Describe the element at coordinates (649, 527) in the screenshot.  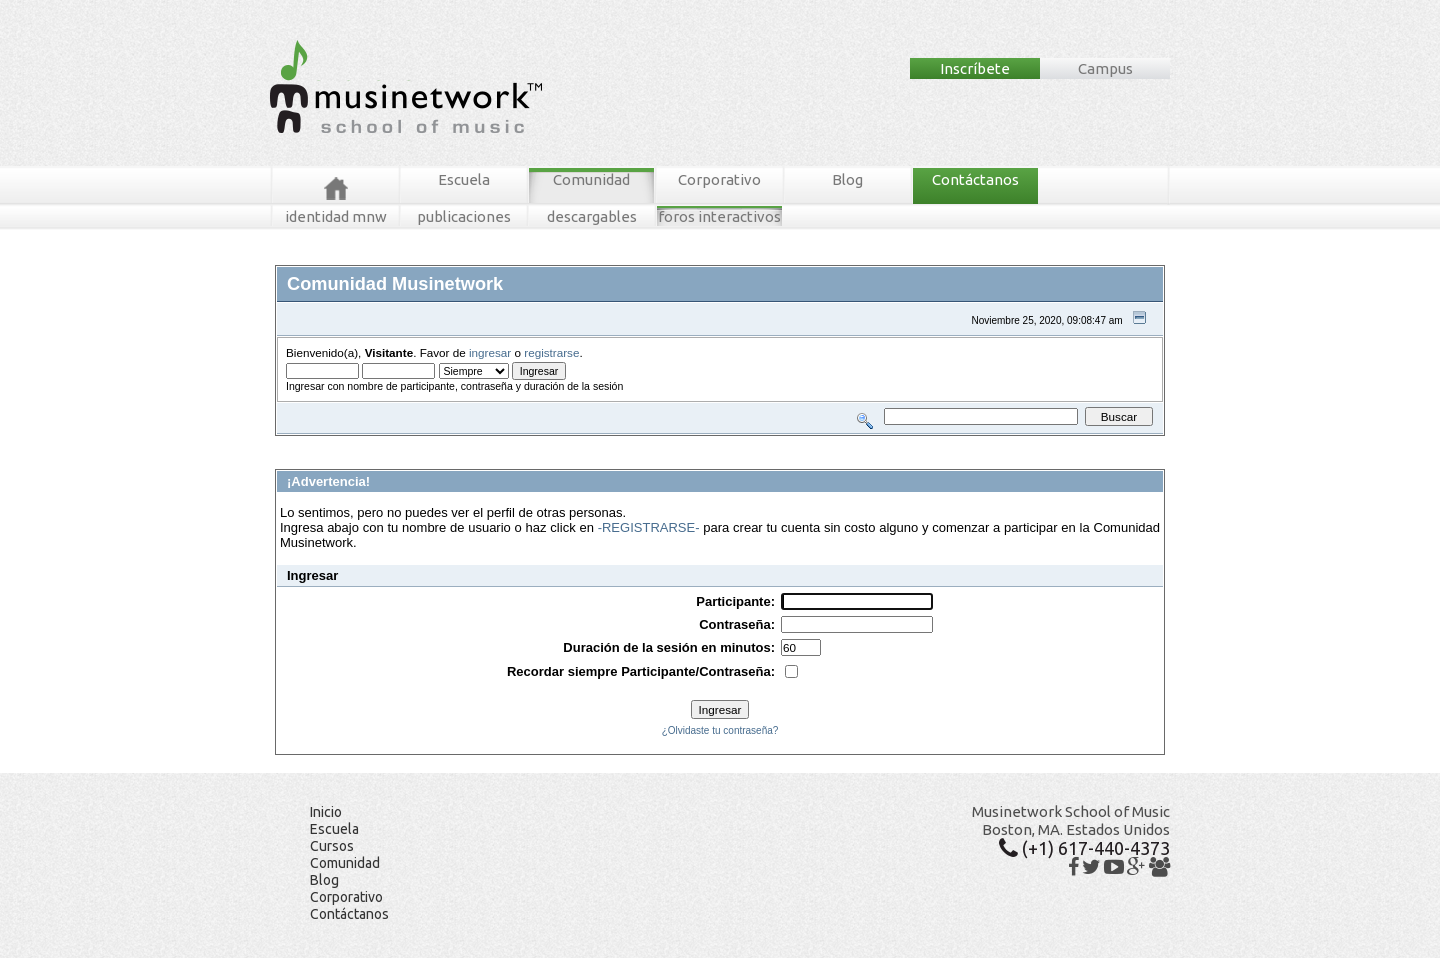
I see `-REGISTRARSE-` at that location.